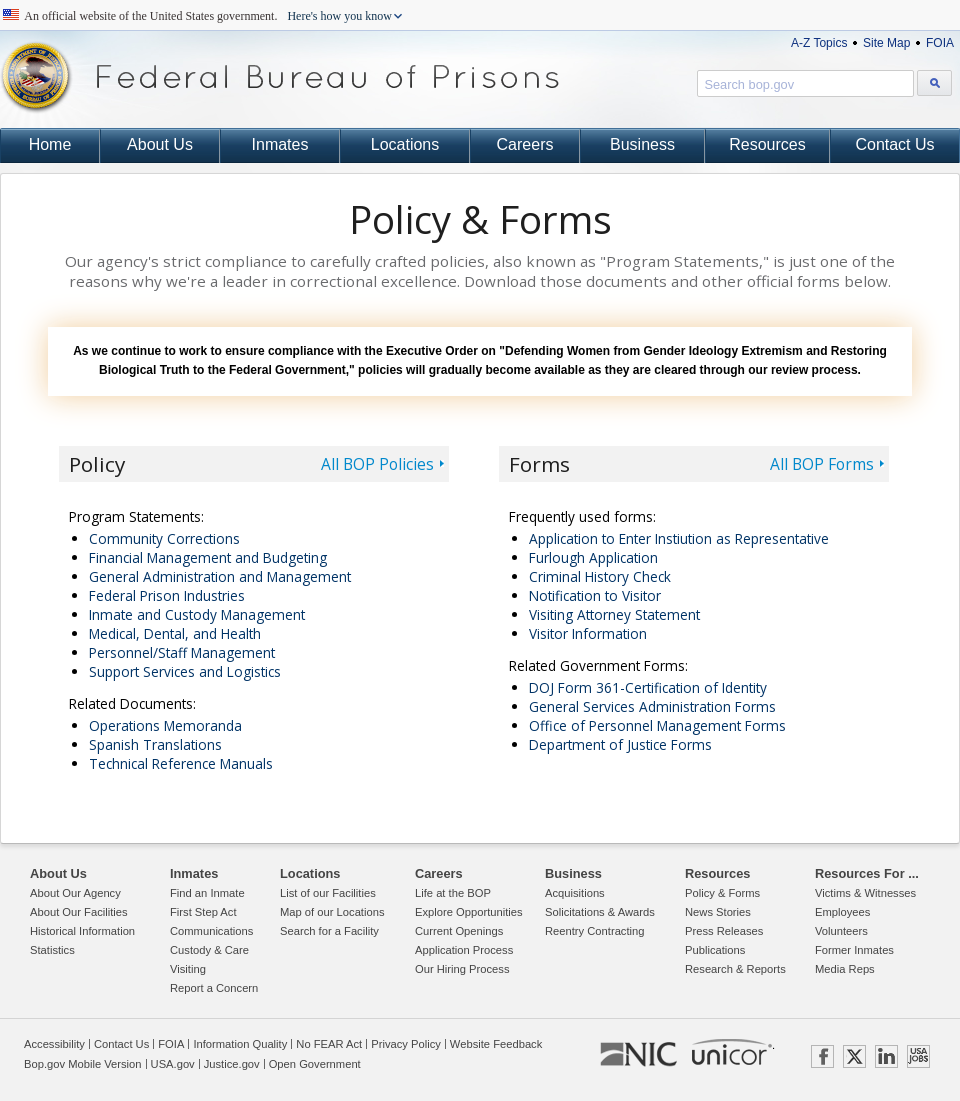 Image resolution: width=960 pixels, height=1101 pixels. I want to click on Media Reps, so click(845, 969).